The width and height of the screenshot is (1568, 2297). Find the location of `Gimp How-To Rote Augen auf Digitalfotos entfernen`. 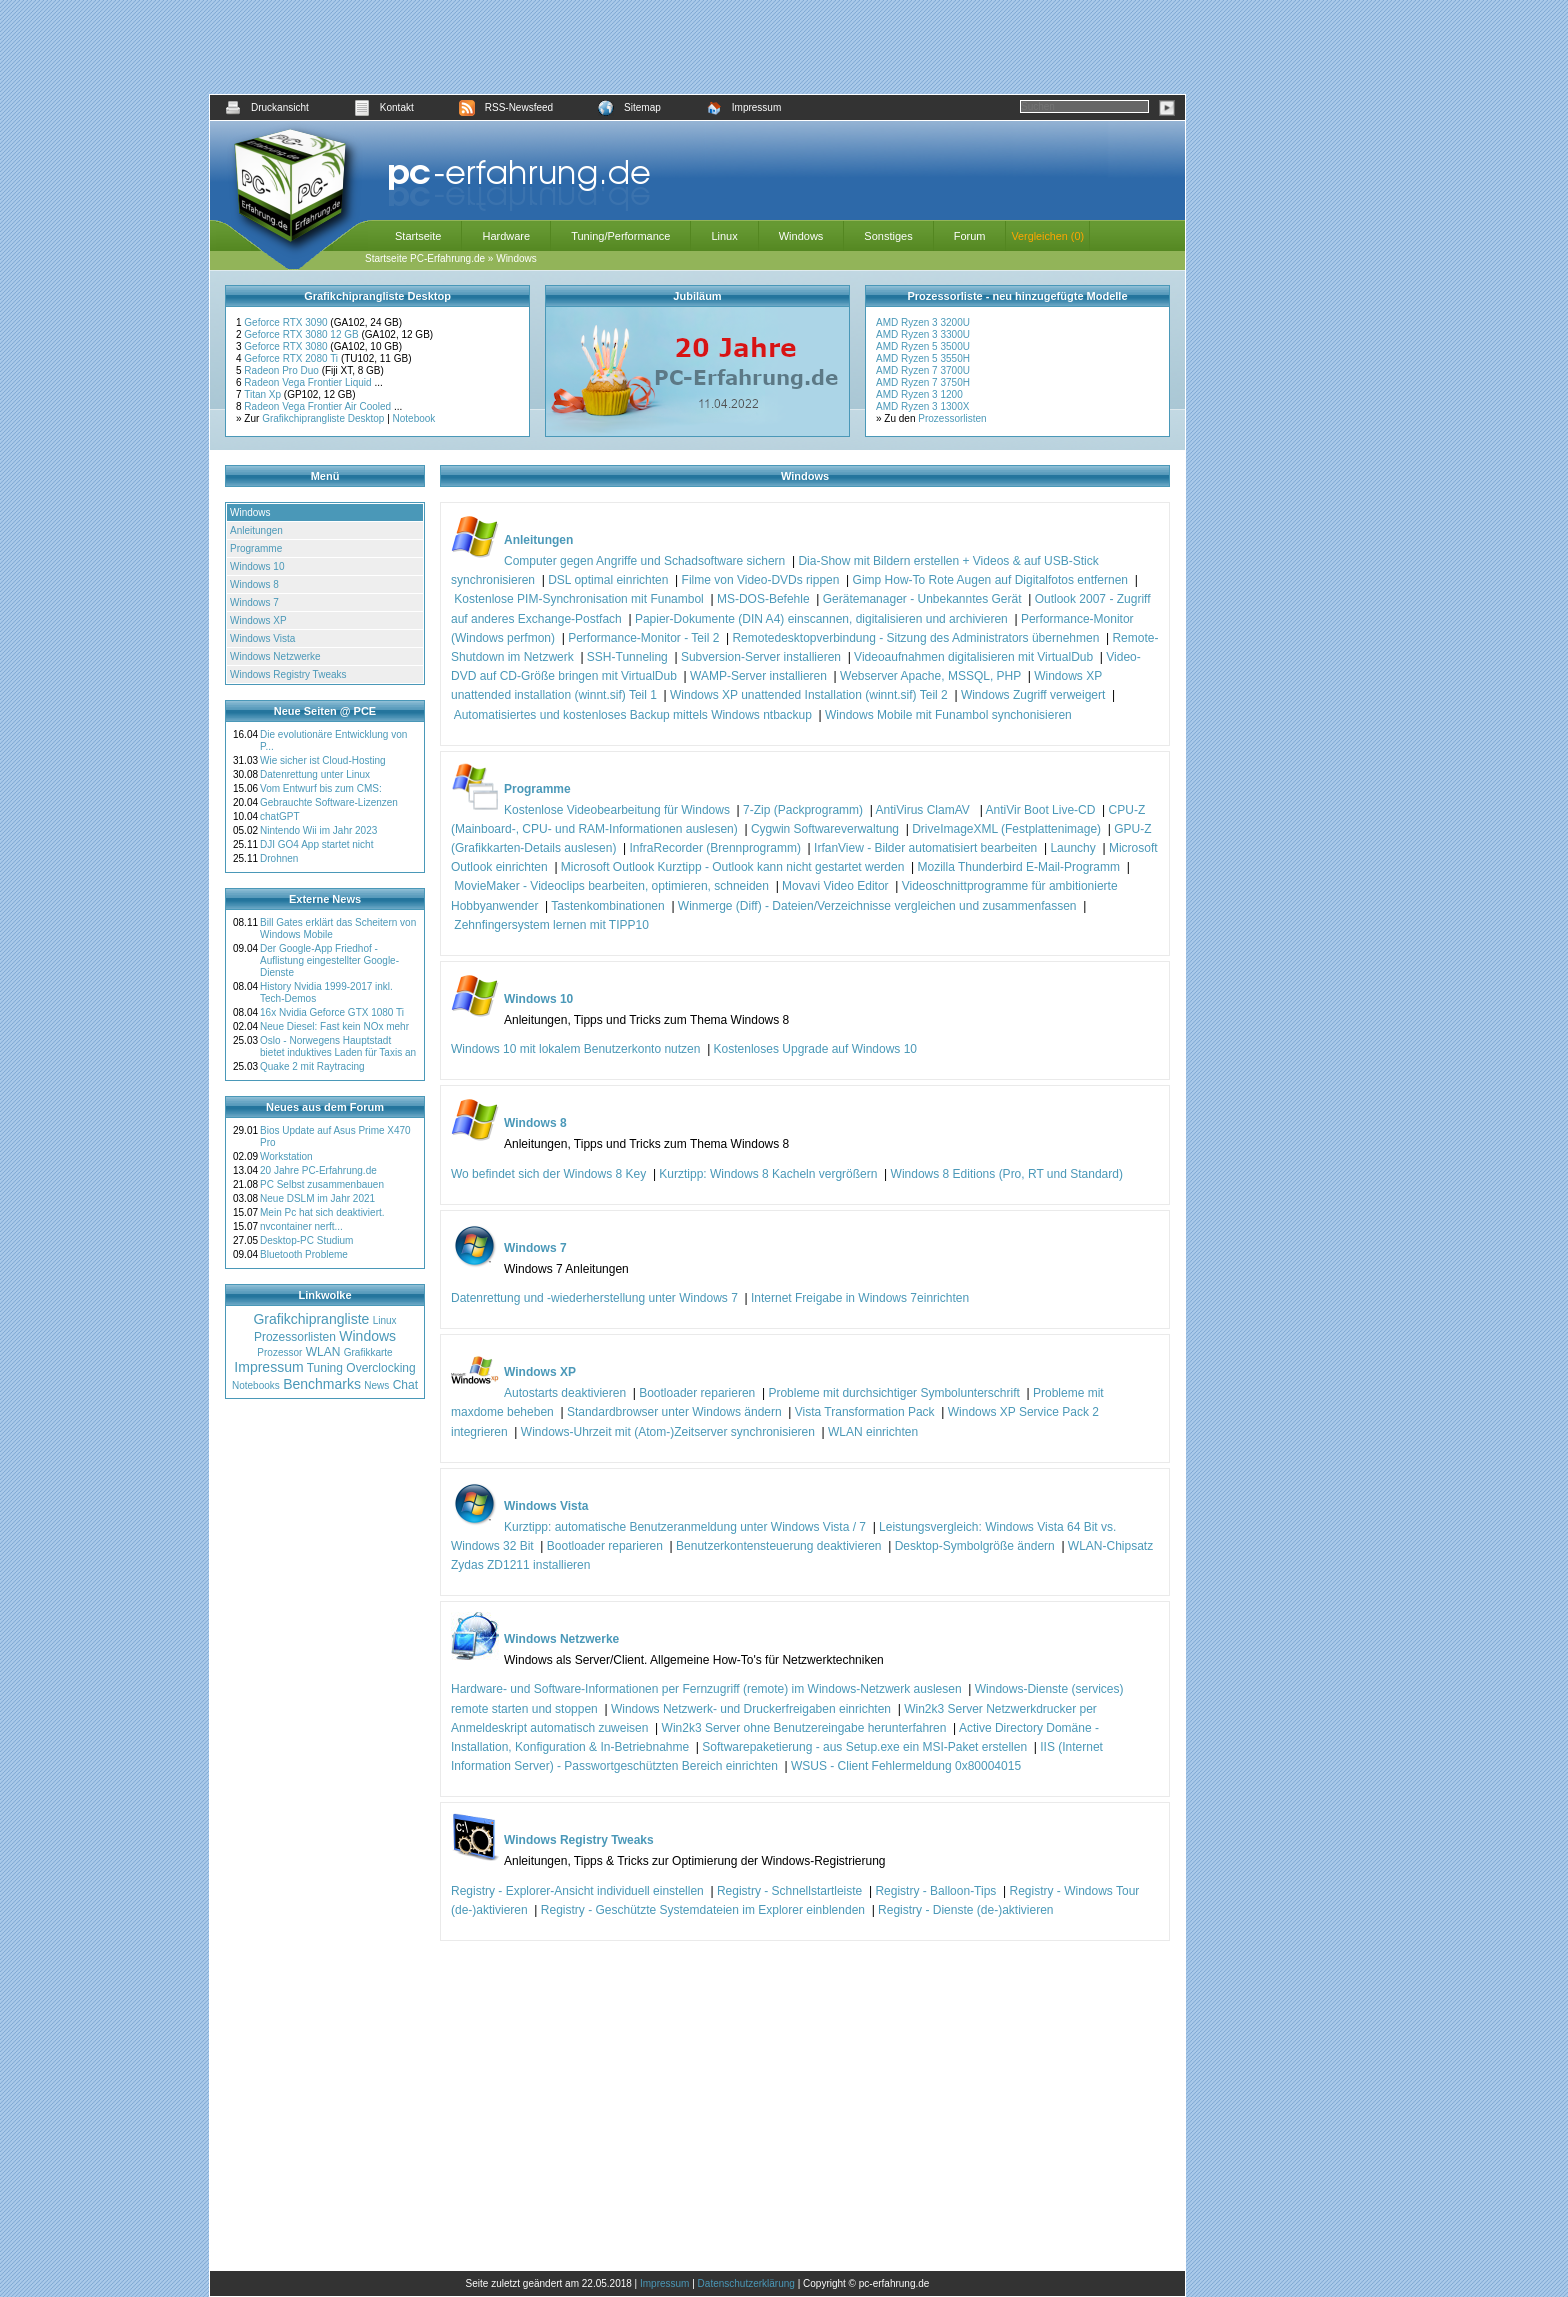

Gimp How-To Rote Augen auf Digitalfotos entfernen is located at coordinates (990, 580).